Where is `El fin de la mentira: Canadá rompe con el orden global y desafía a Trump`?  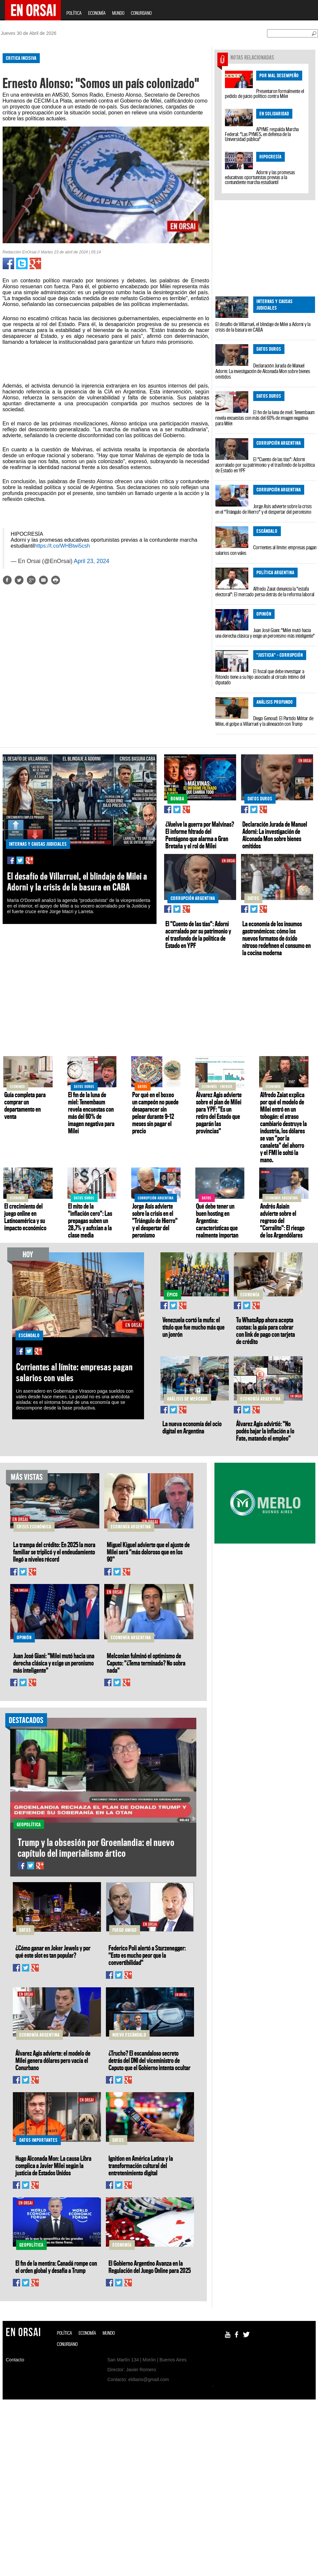
El fin de la mentira: Canadá rompe con el orden global y desafía a Trump is located at coordinates (56, 2266).